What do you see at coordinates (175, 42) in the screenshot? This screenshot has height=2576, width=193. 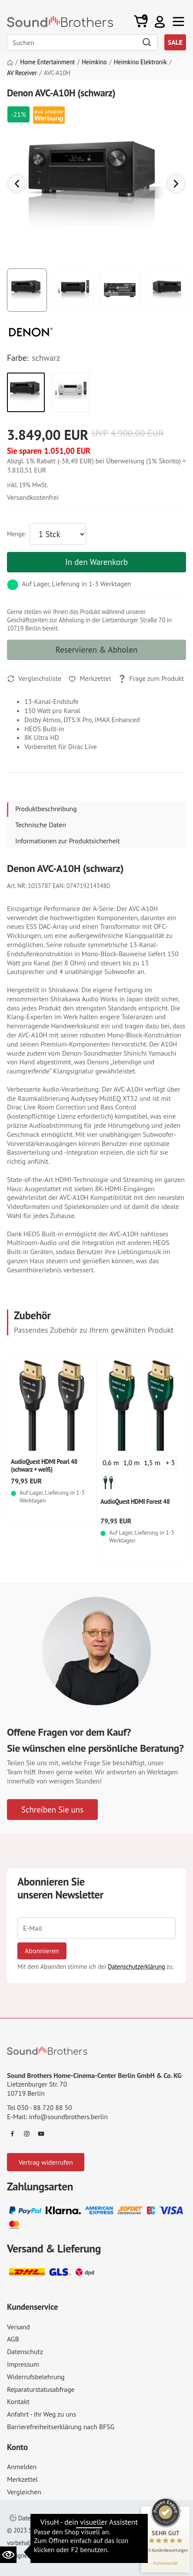 I see `SALE` at bounding box center [175, 42].